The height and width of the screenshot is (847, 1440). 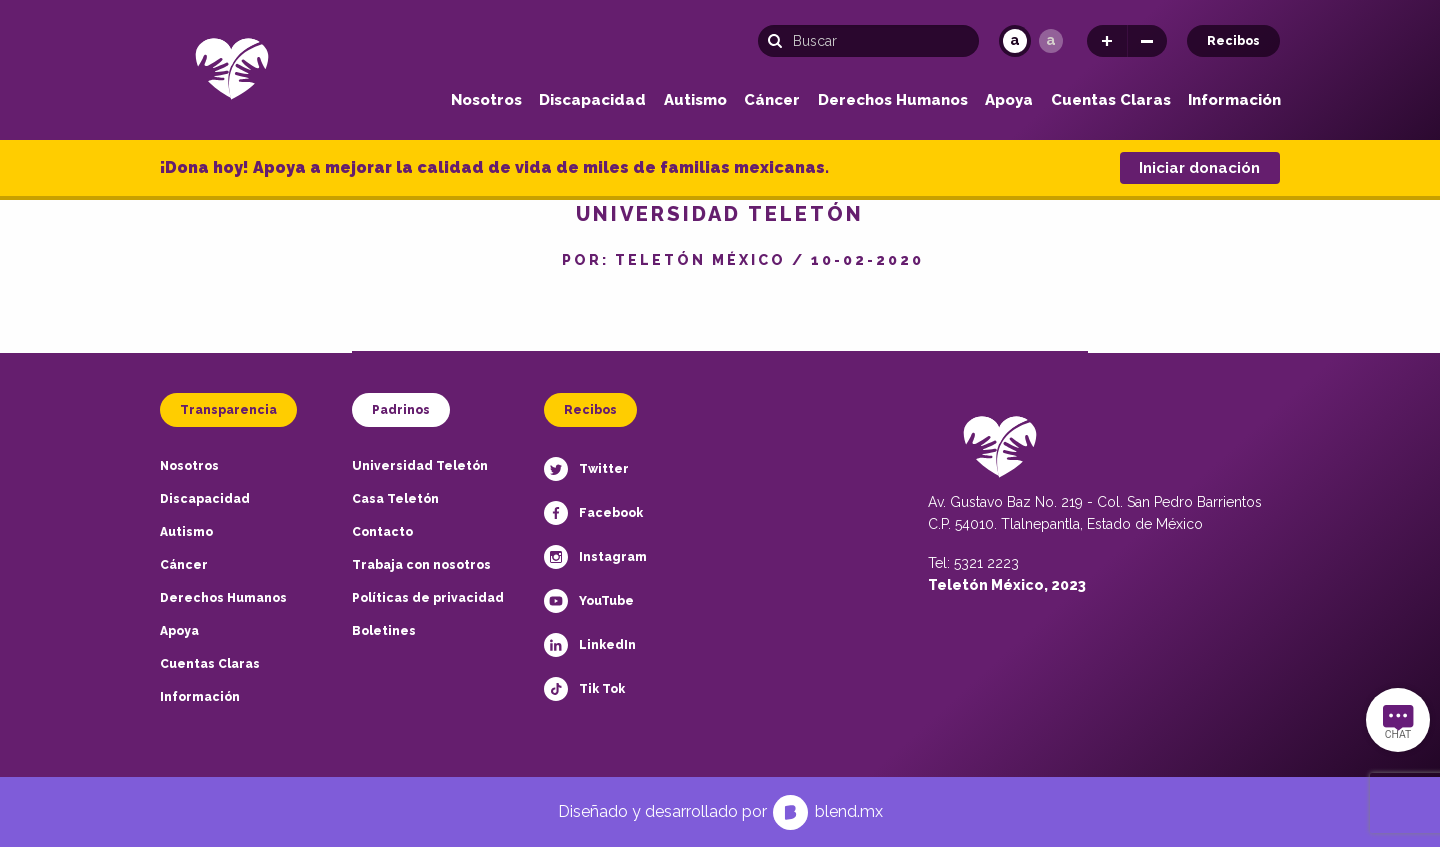 What do you see at coordinates (384, 631) in the screenshot?
I see `Boletines` at bounding box center [384, 631].